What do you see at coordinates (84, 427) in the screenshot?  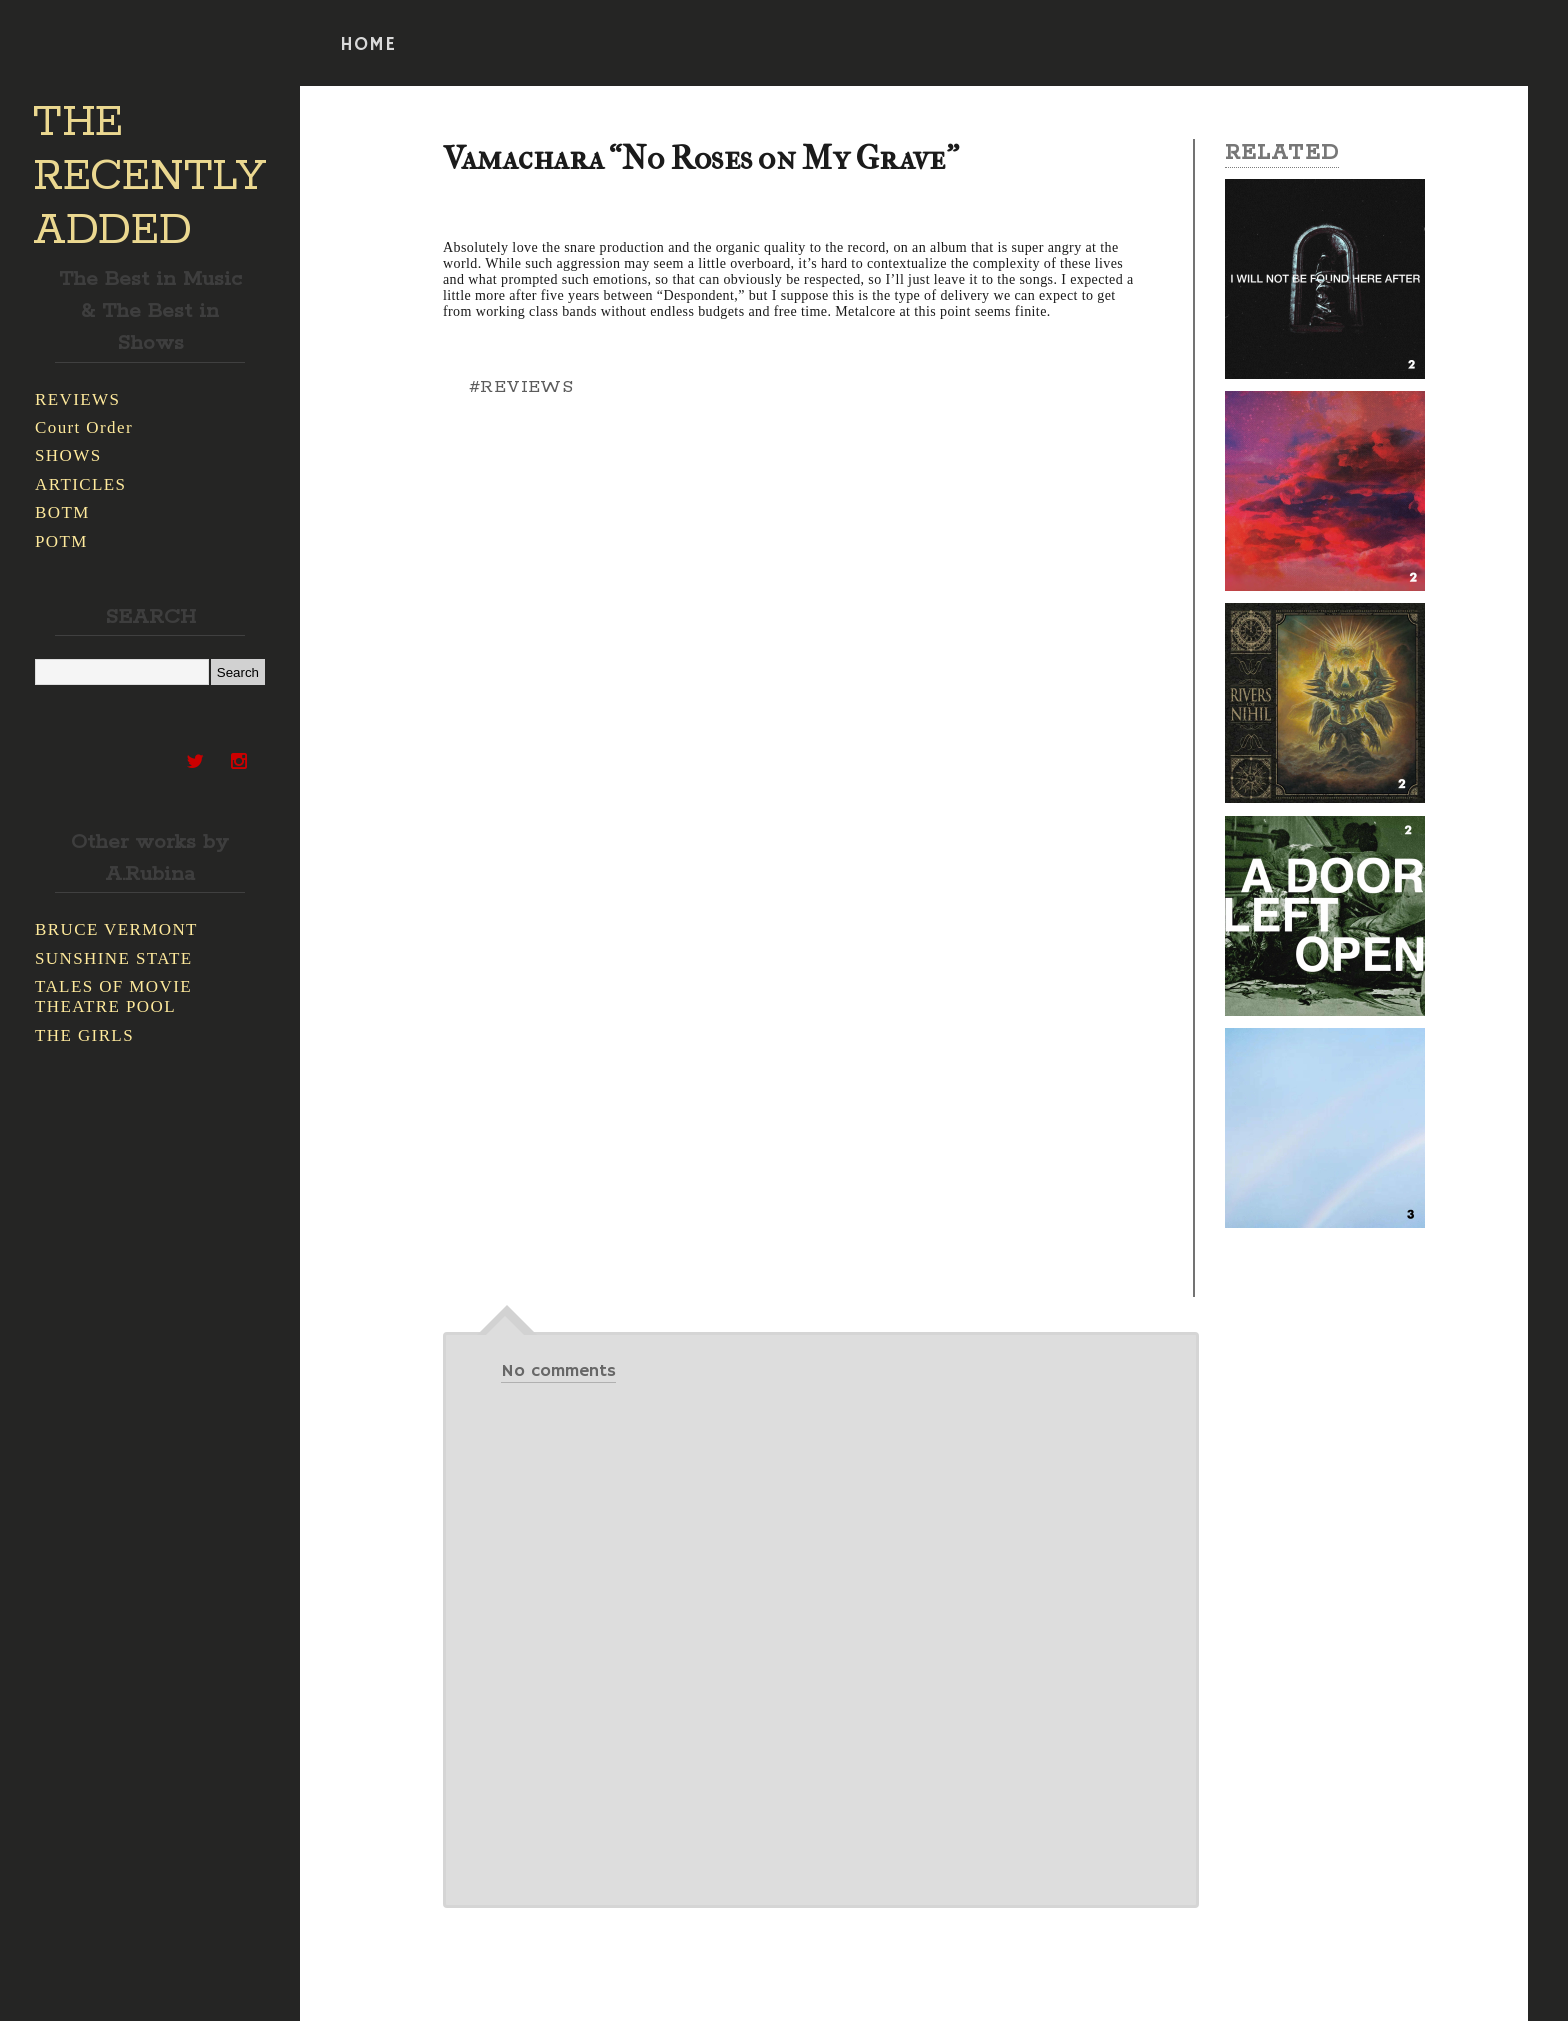 I see `Court Order` at bounding box center [84, 427].